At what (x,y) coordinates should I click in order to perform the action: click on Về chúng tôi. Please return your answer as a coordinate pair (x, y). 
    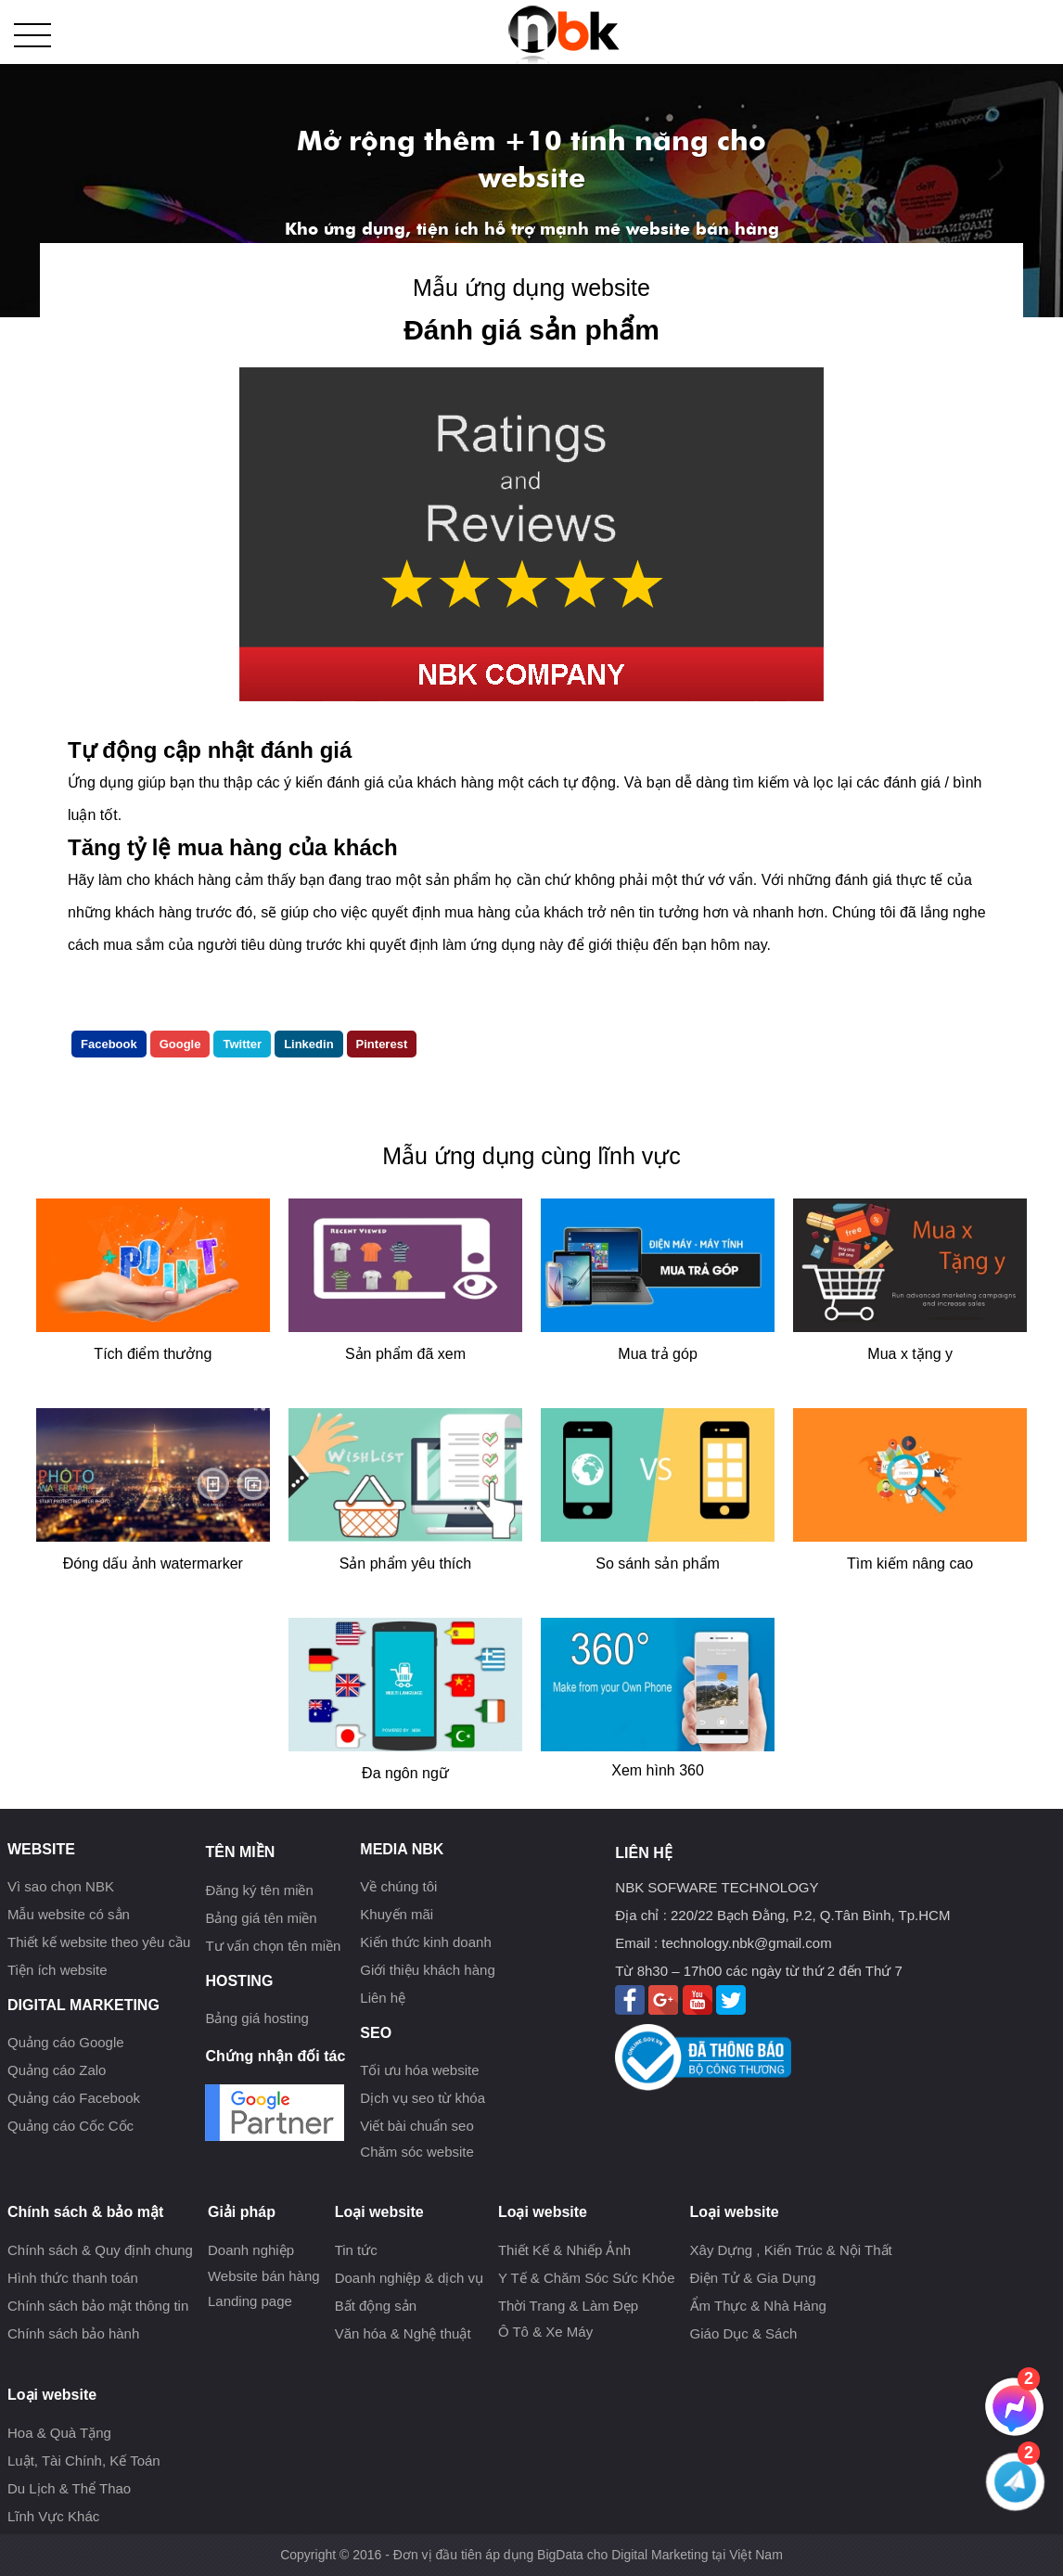
    Looking at the image, I should click on (398, 1886).